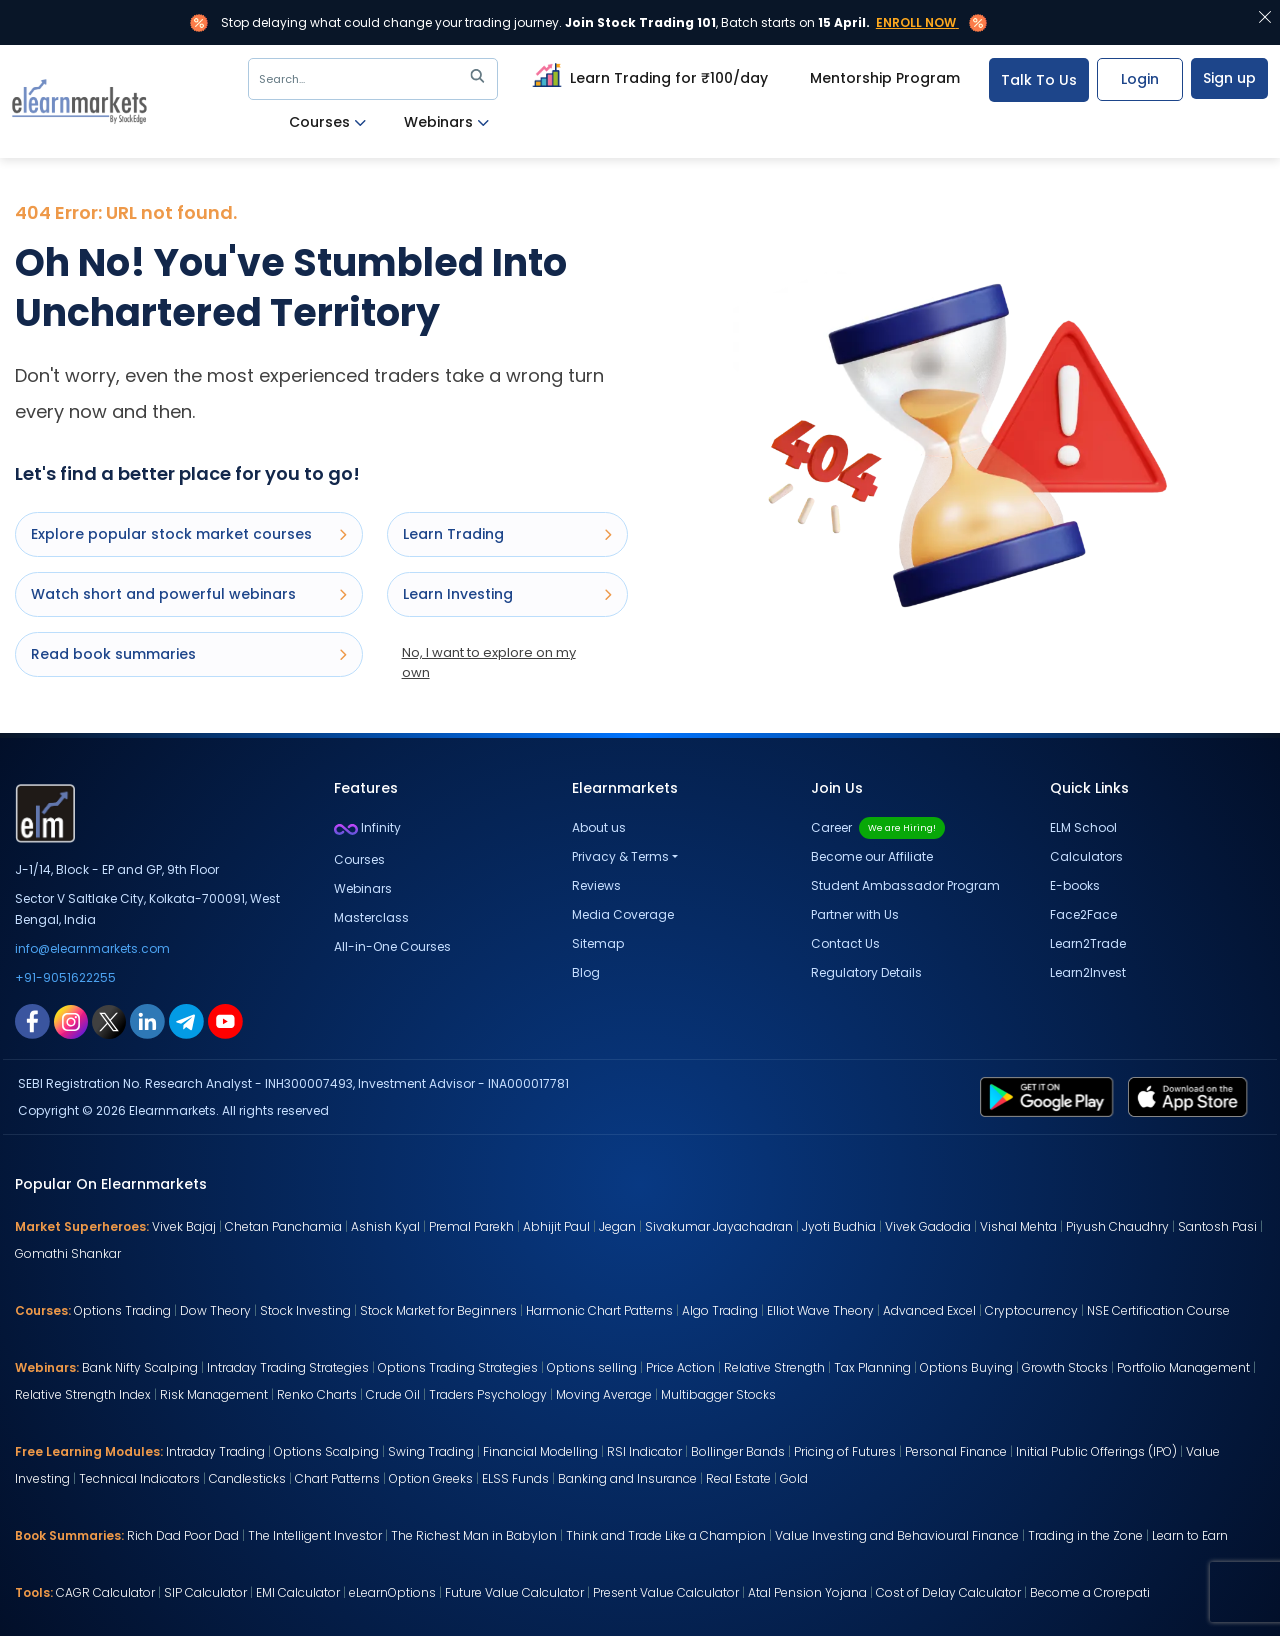 The height and width of the screenshot is (1636, 1280). I want to click on [app store link for elearnmarkets], so click(1191, 1096).